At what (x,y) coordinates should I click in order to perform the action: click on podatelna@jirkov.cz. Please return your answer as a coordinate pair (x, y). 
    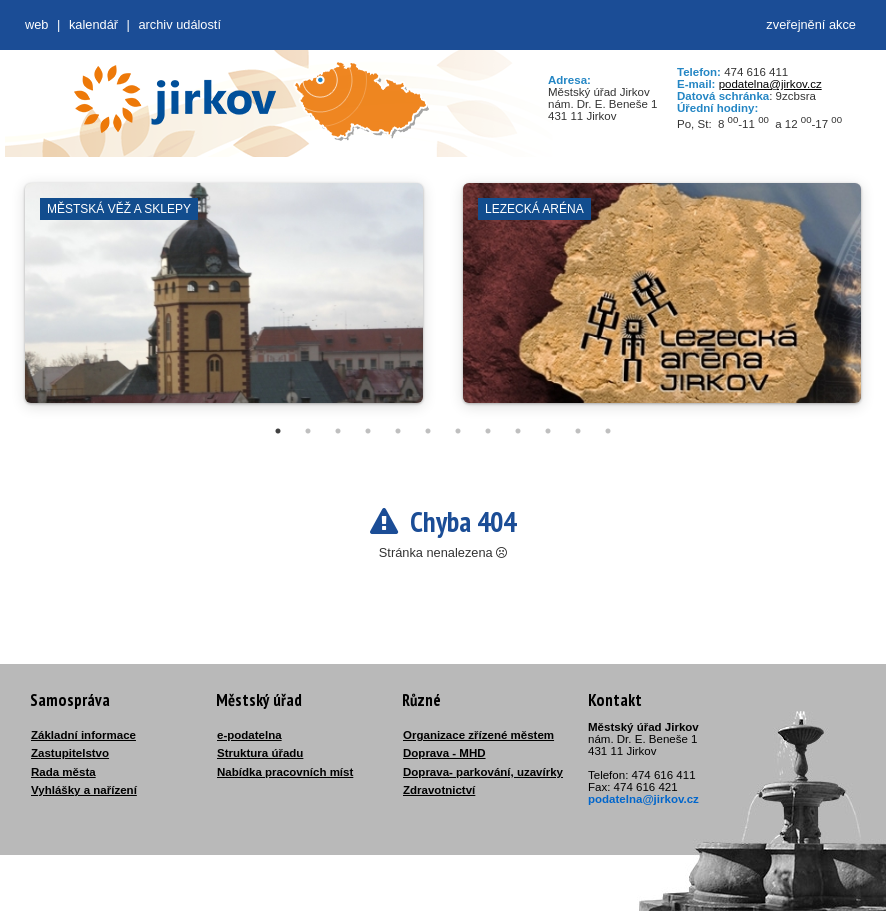
    Looking at the image, I should click on (770, 84).